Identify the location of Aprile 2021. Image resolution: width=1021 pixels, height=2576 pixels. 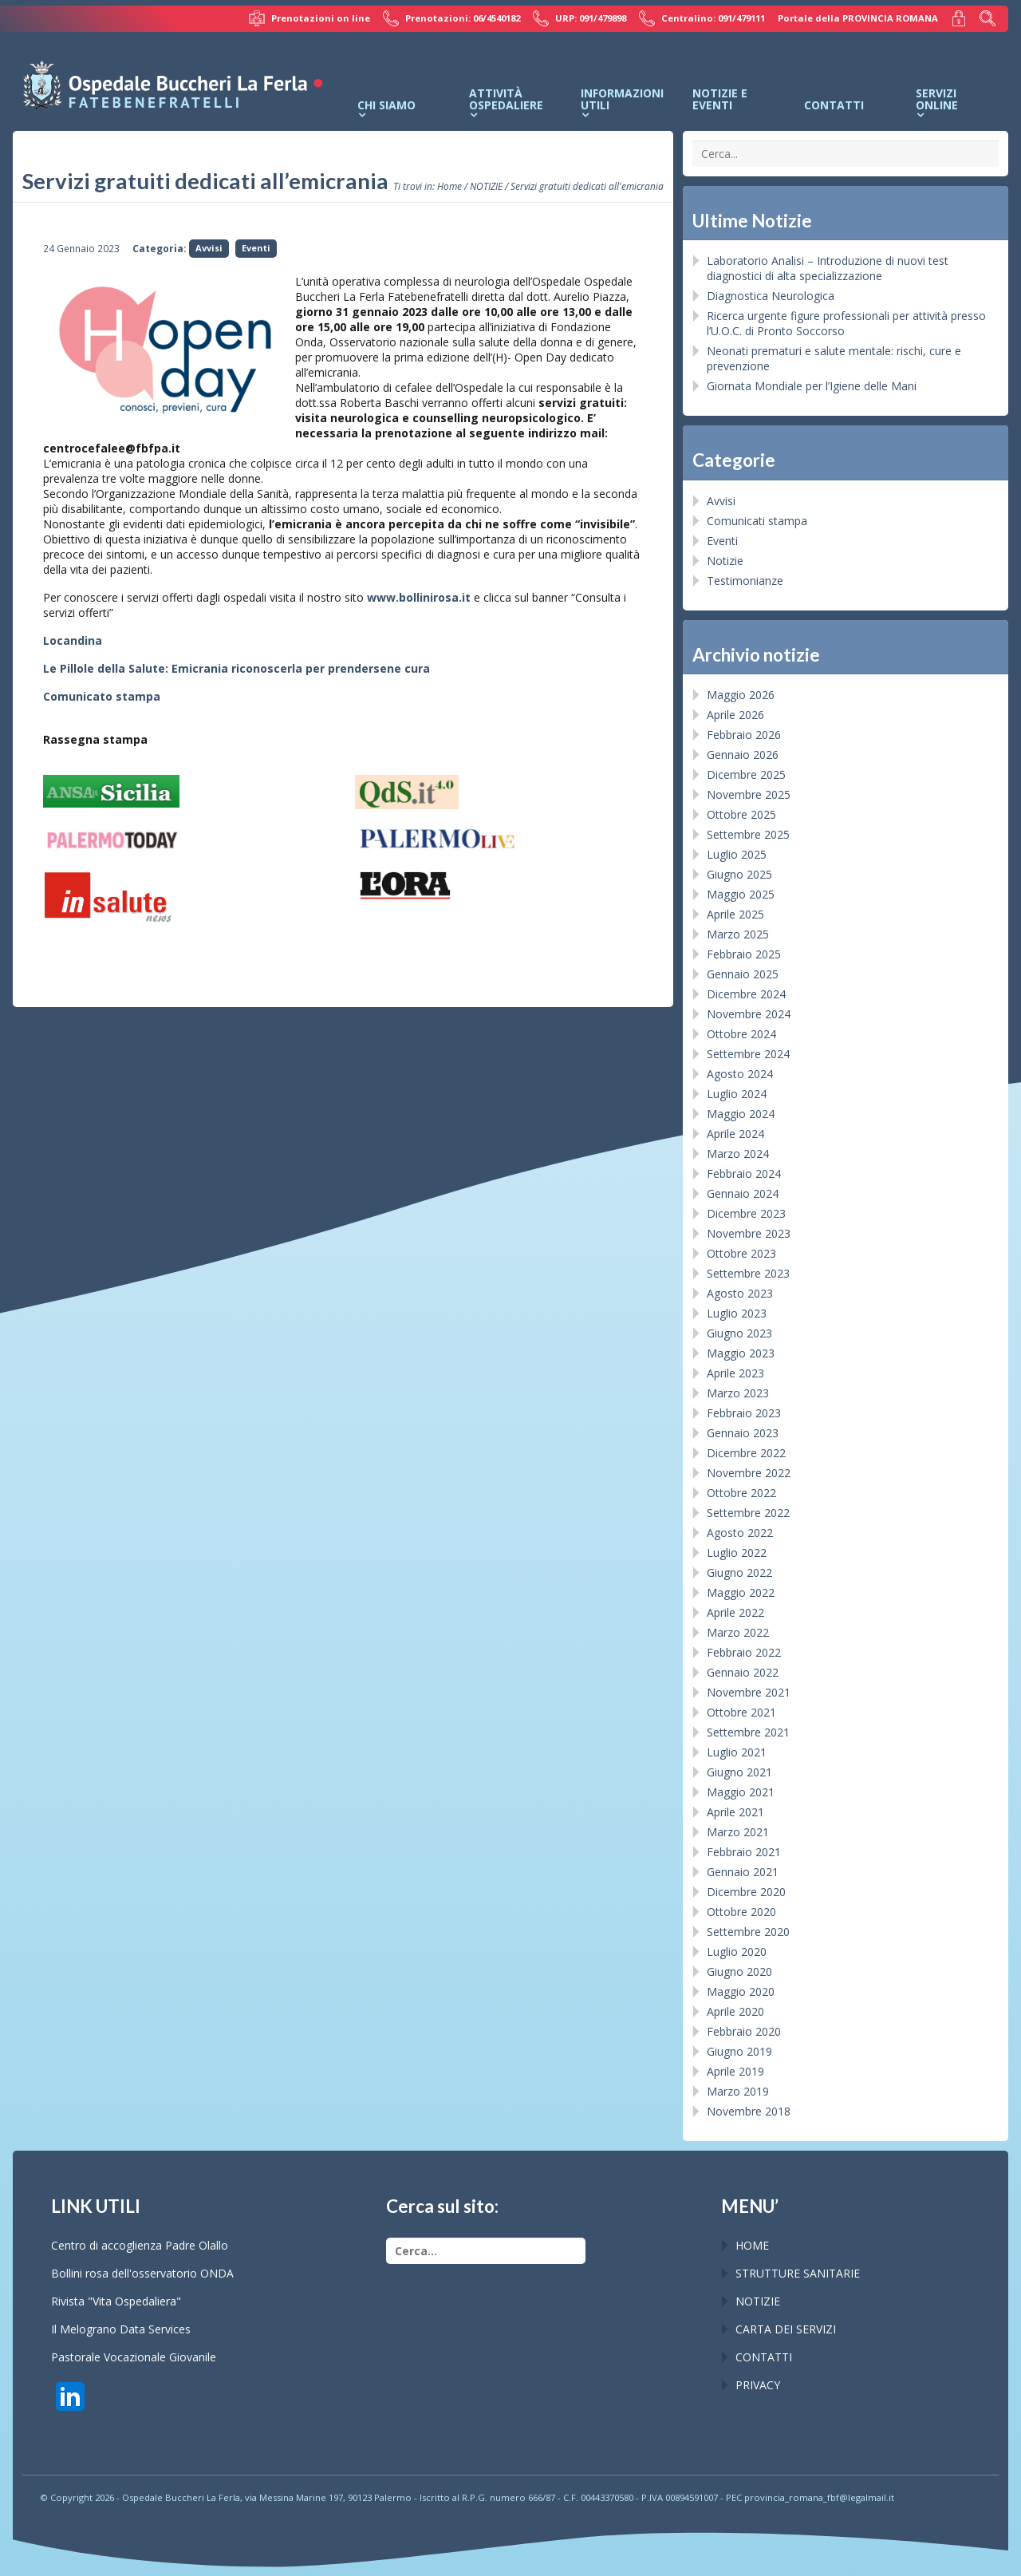
(735, 1811).